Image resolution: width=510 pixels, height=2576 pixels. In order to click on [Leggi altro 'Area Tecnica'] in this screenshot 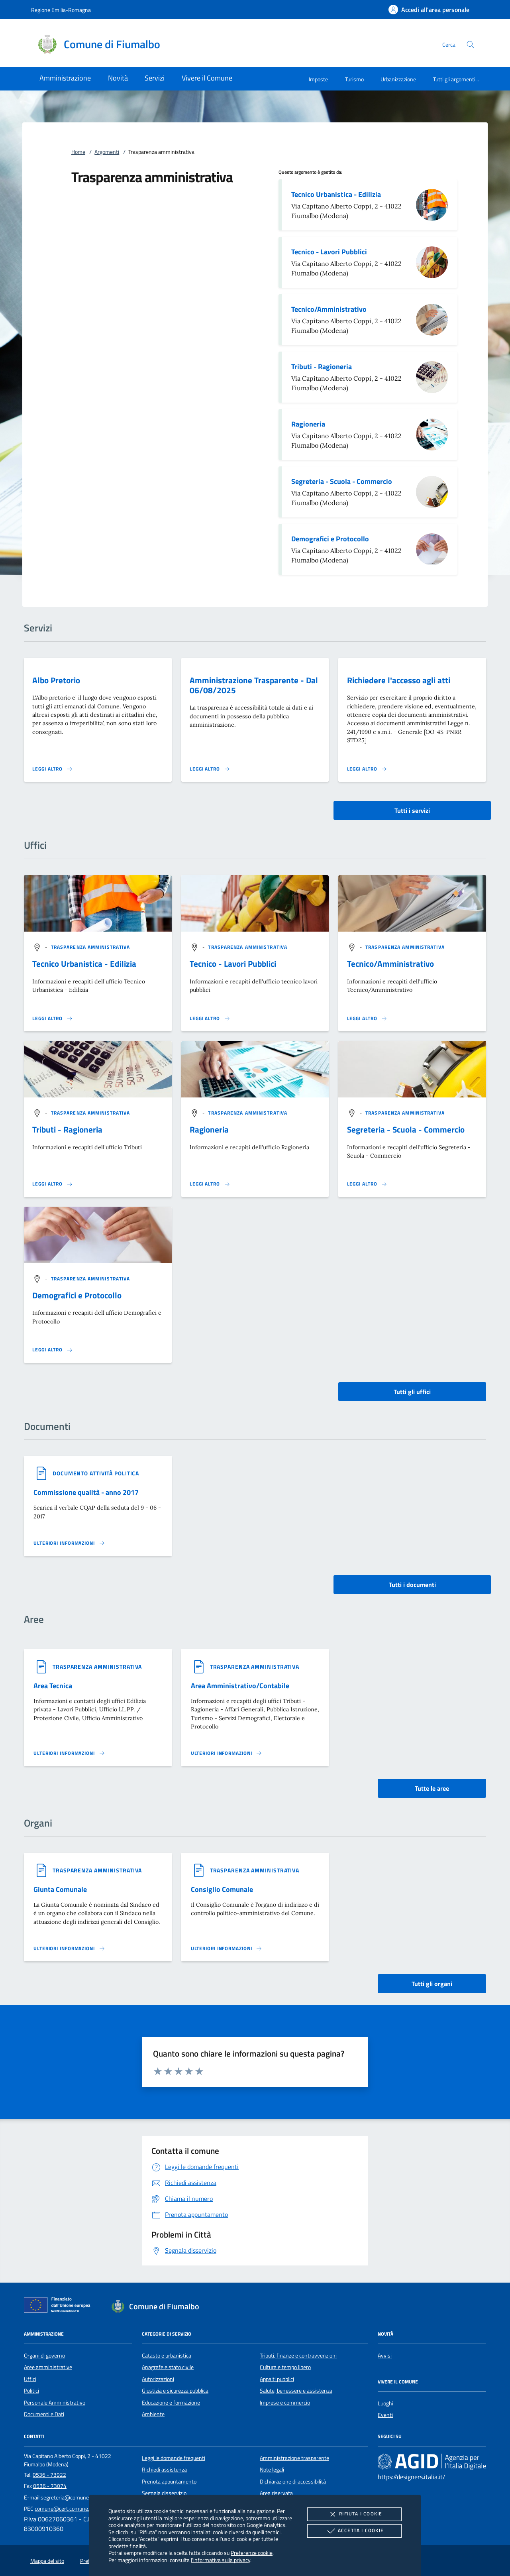, I will do `click(69, 1753)`.